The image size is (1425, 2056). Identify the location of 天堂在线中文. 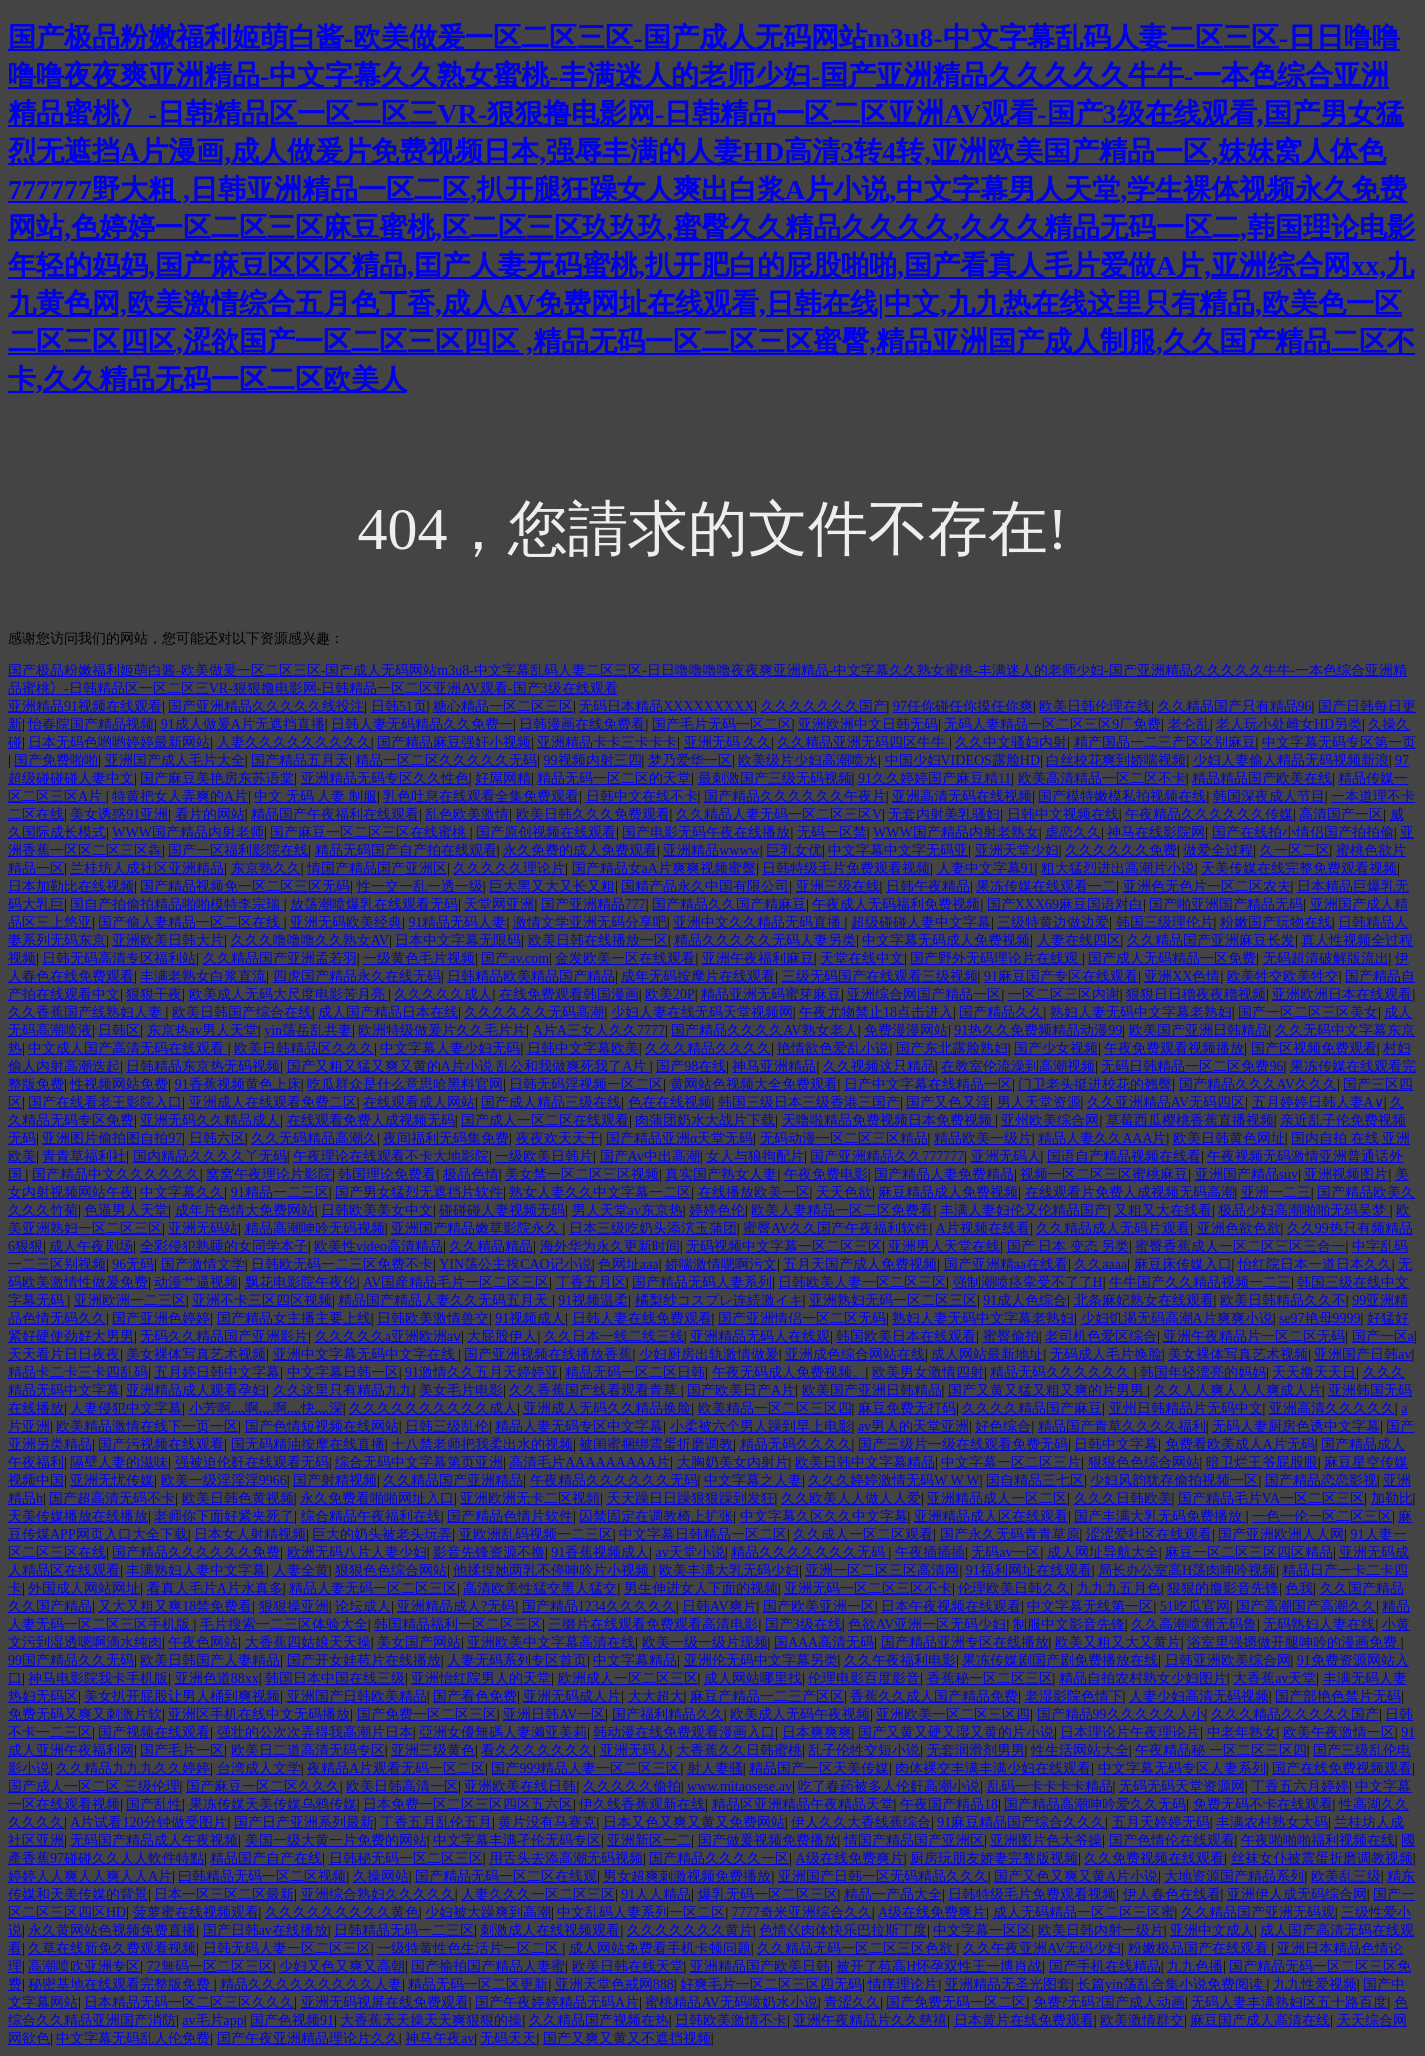
(862, 958).